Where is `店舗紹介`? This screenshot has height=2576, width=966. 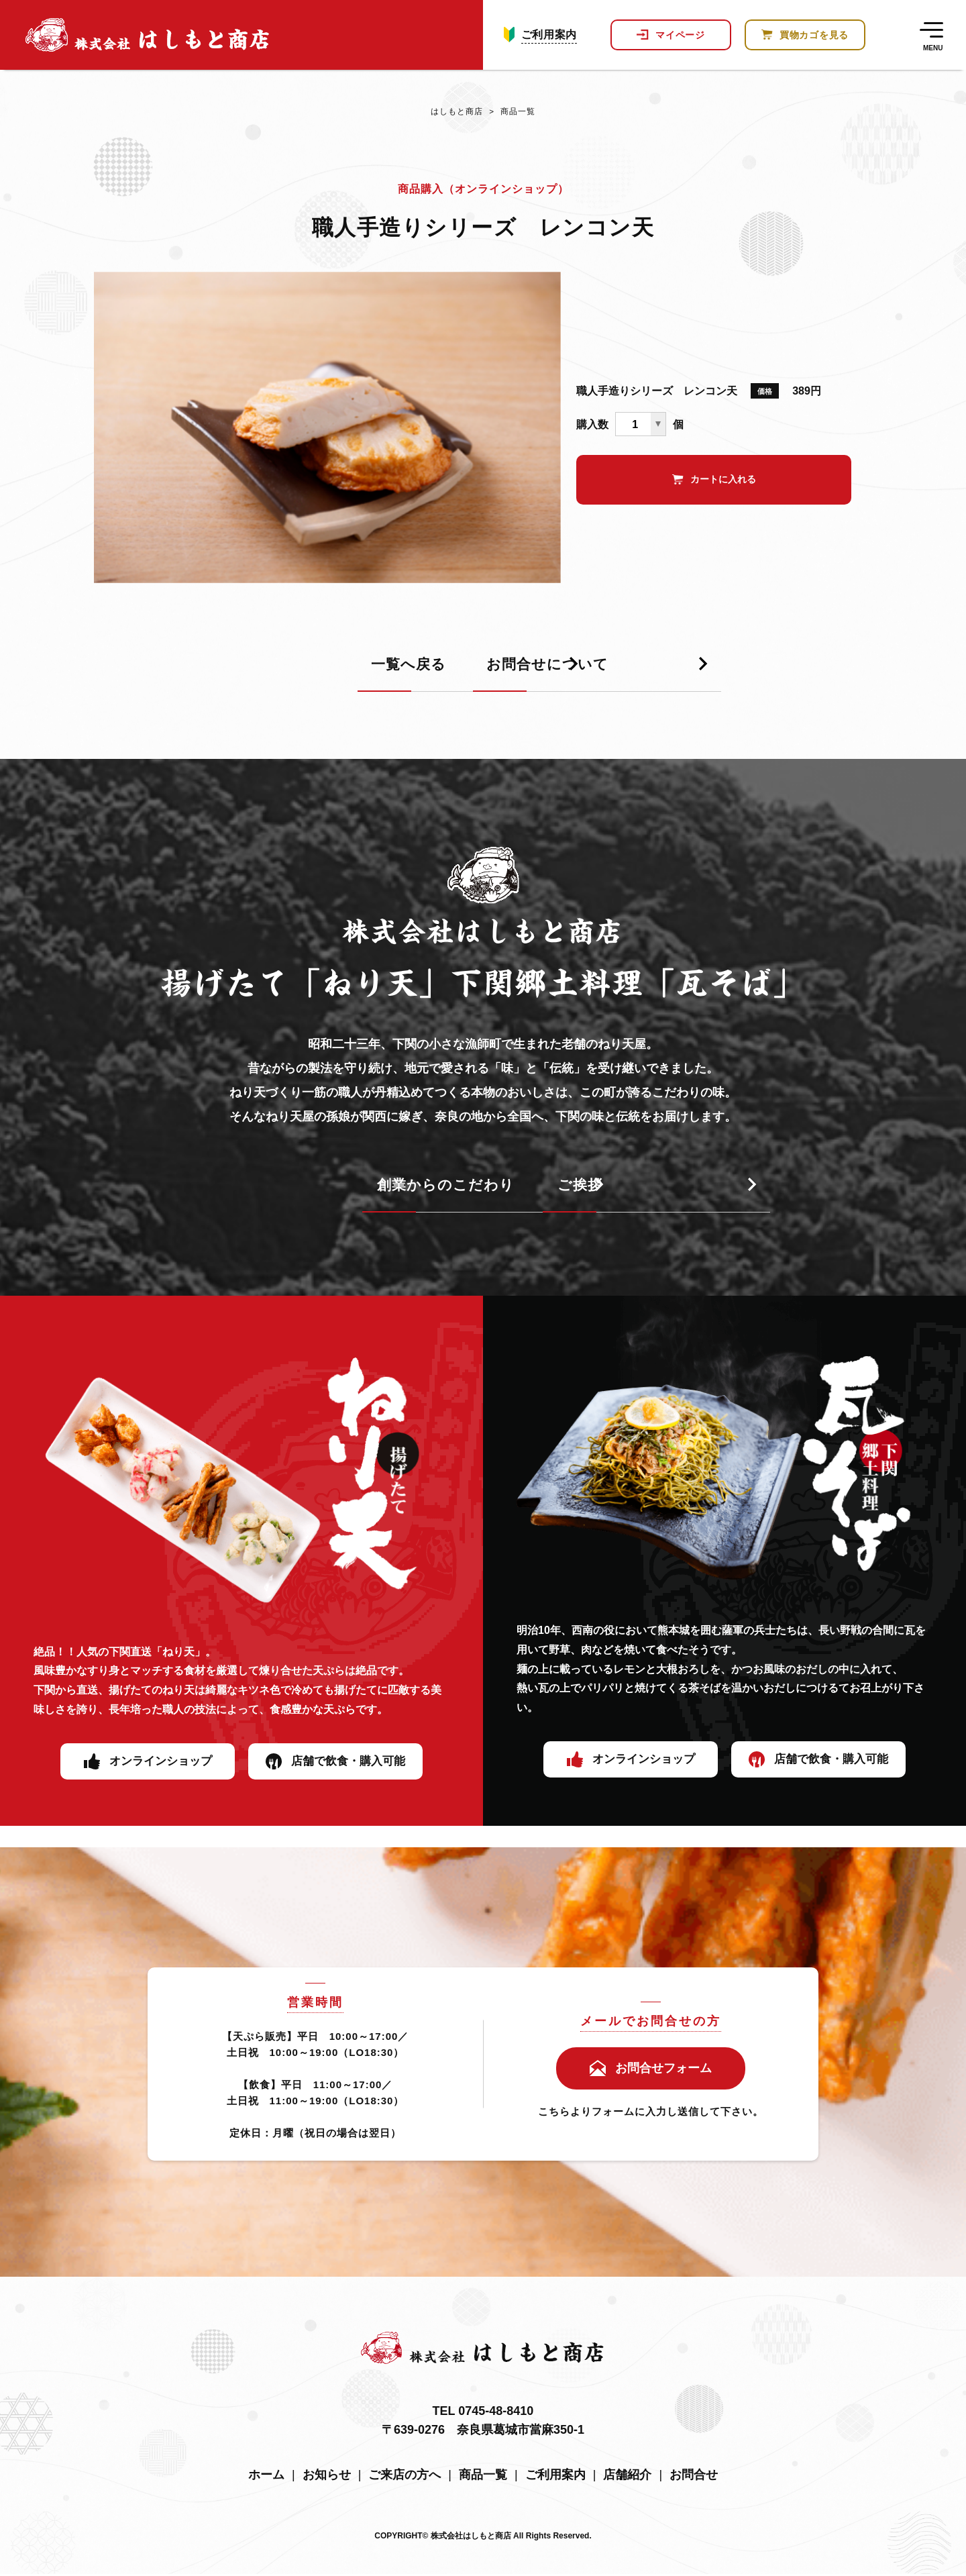 店舗紹介 is located at coordinates (627, 2476).